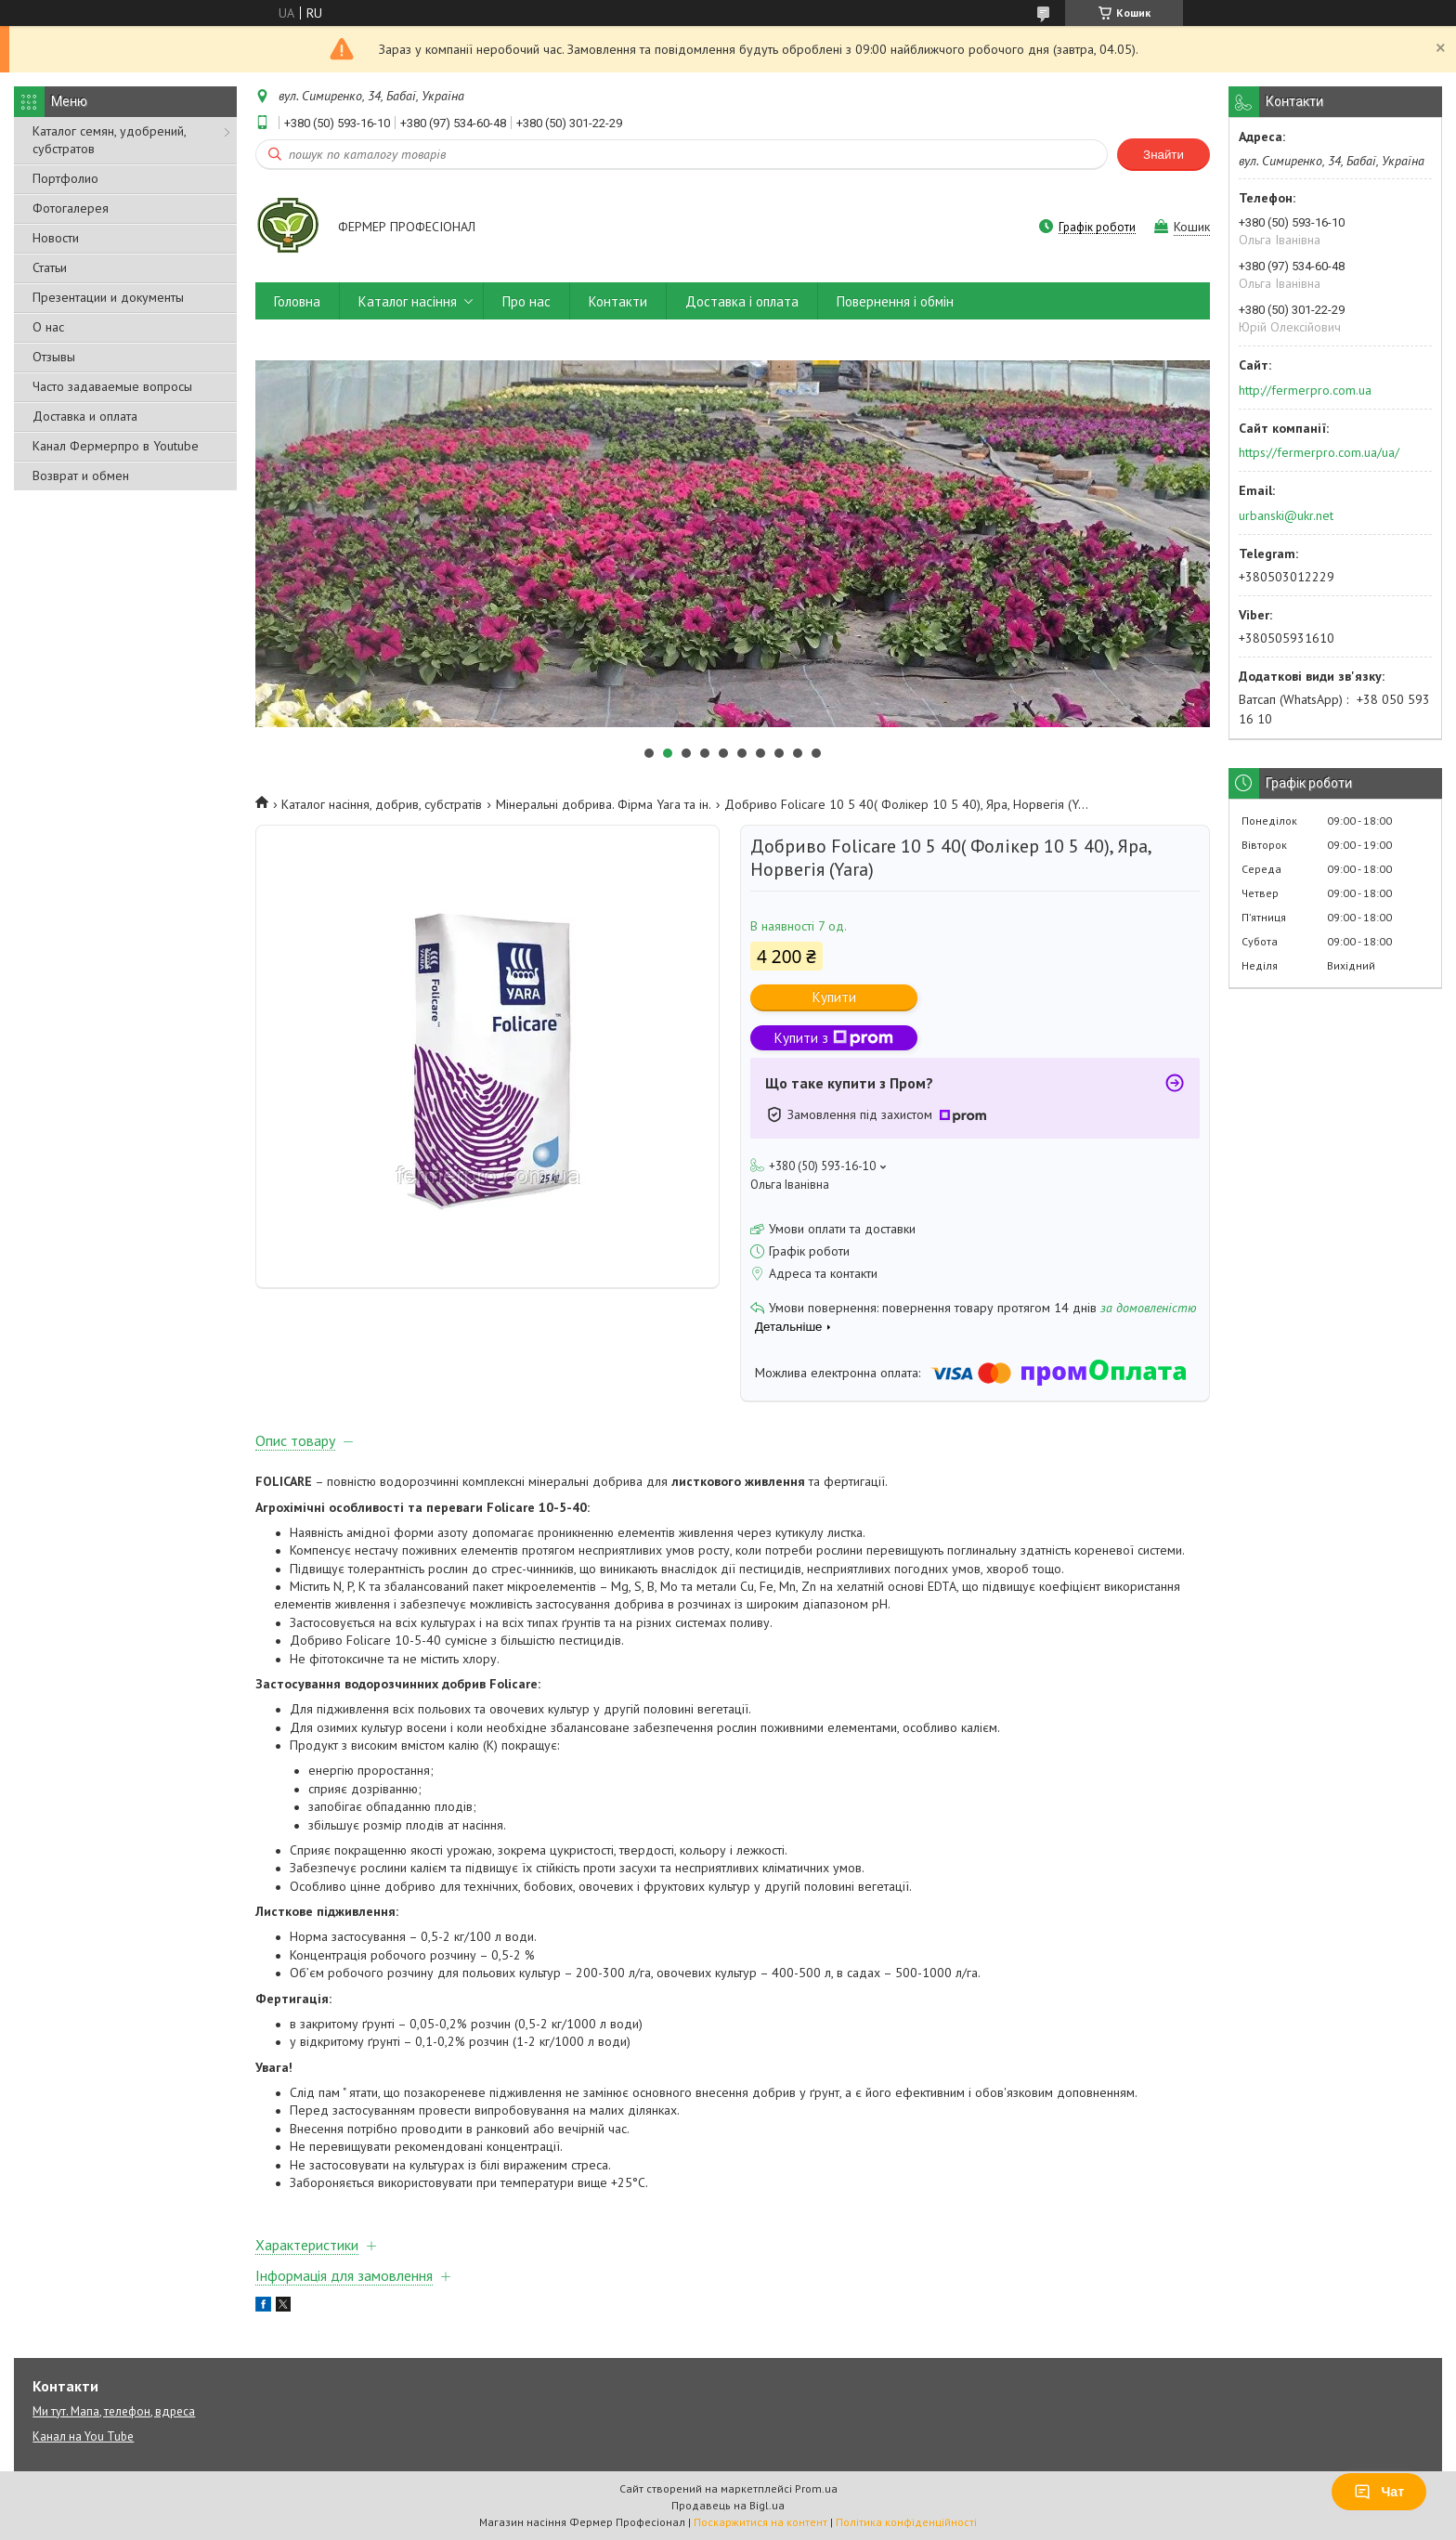  What do you see at coordinates (742, 301) in the screenshot?
I see `Доставка і оплата` at bounding box center [742, 301].